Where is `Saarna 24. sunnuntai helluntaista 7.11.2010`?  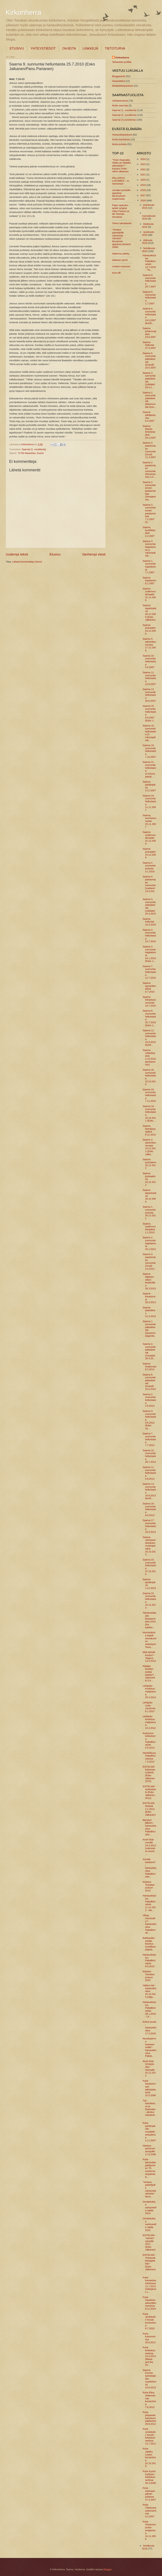
Saarna 24. sunnuntai helluntaista 7.11.2010 is located at coordinates (149, 1095).